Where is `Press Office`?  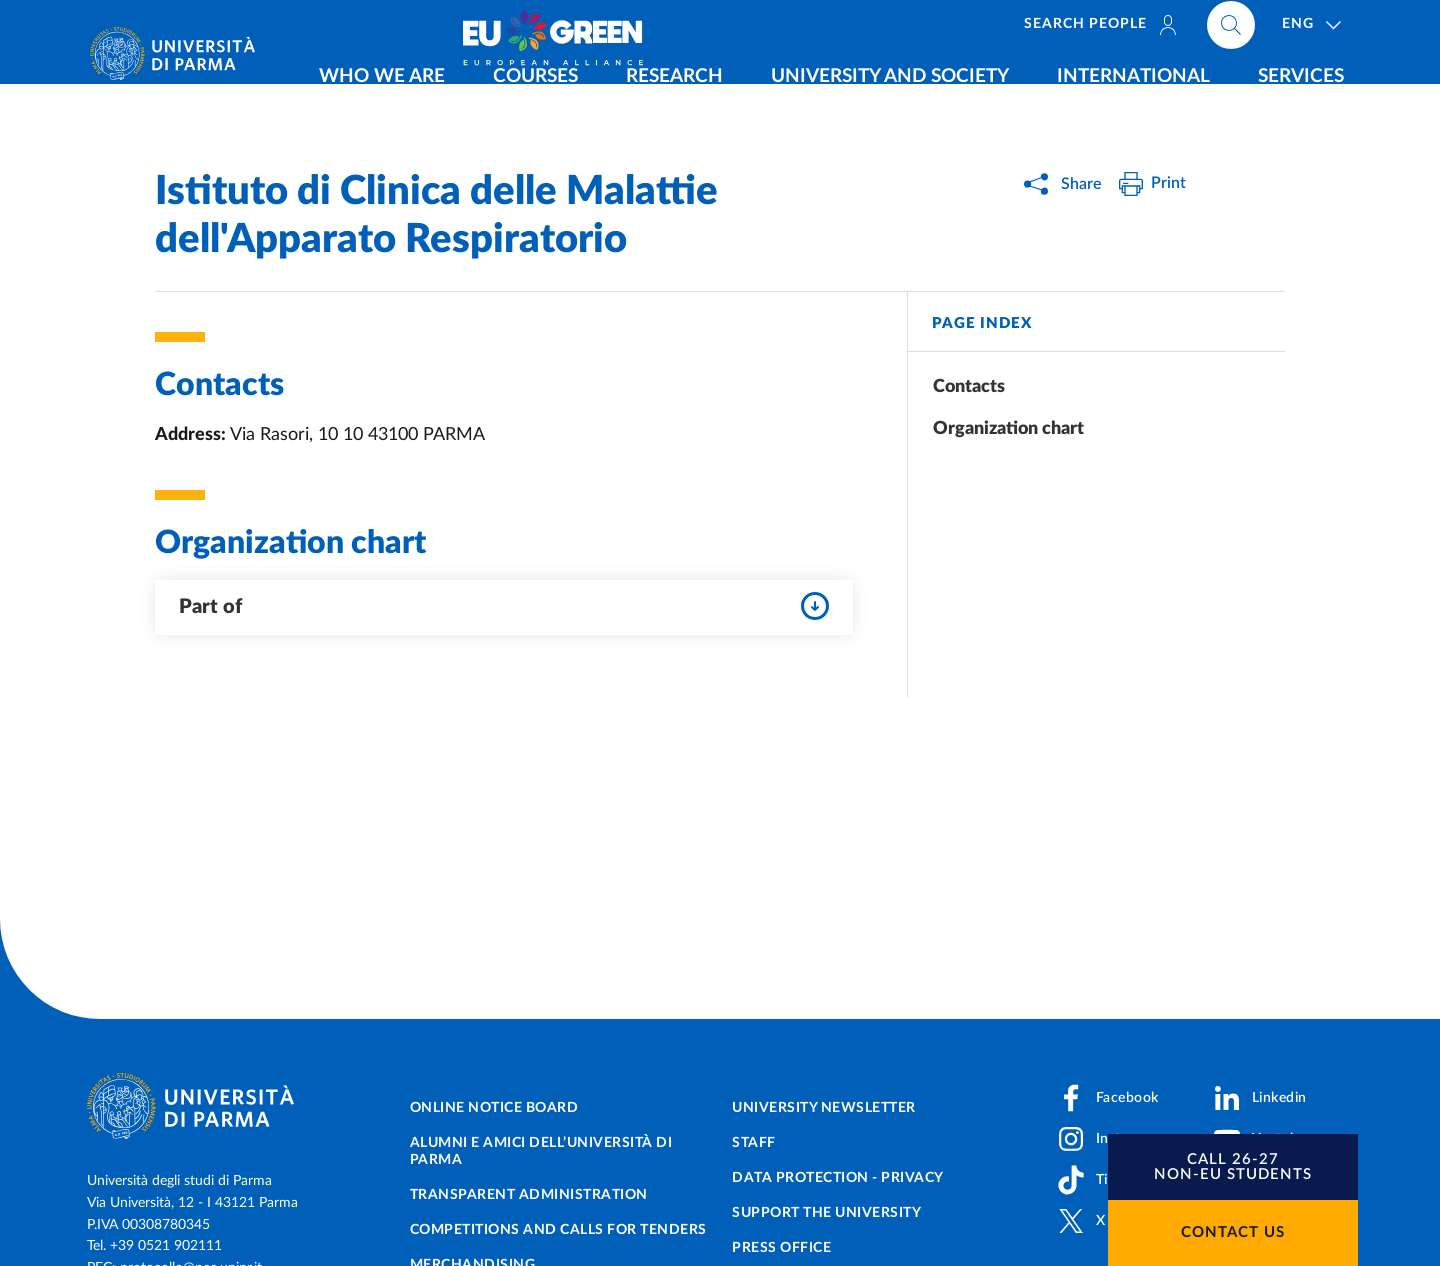
Press Office is located at coordinates (781, 1248).